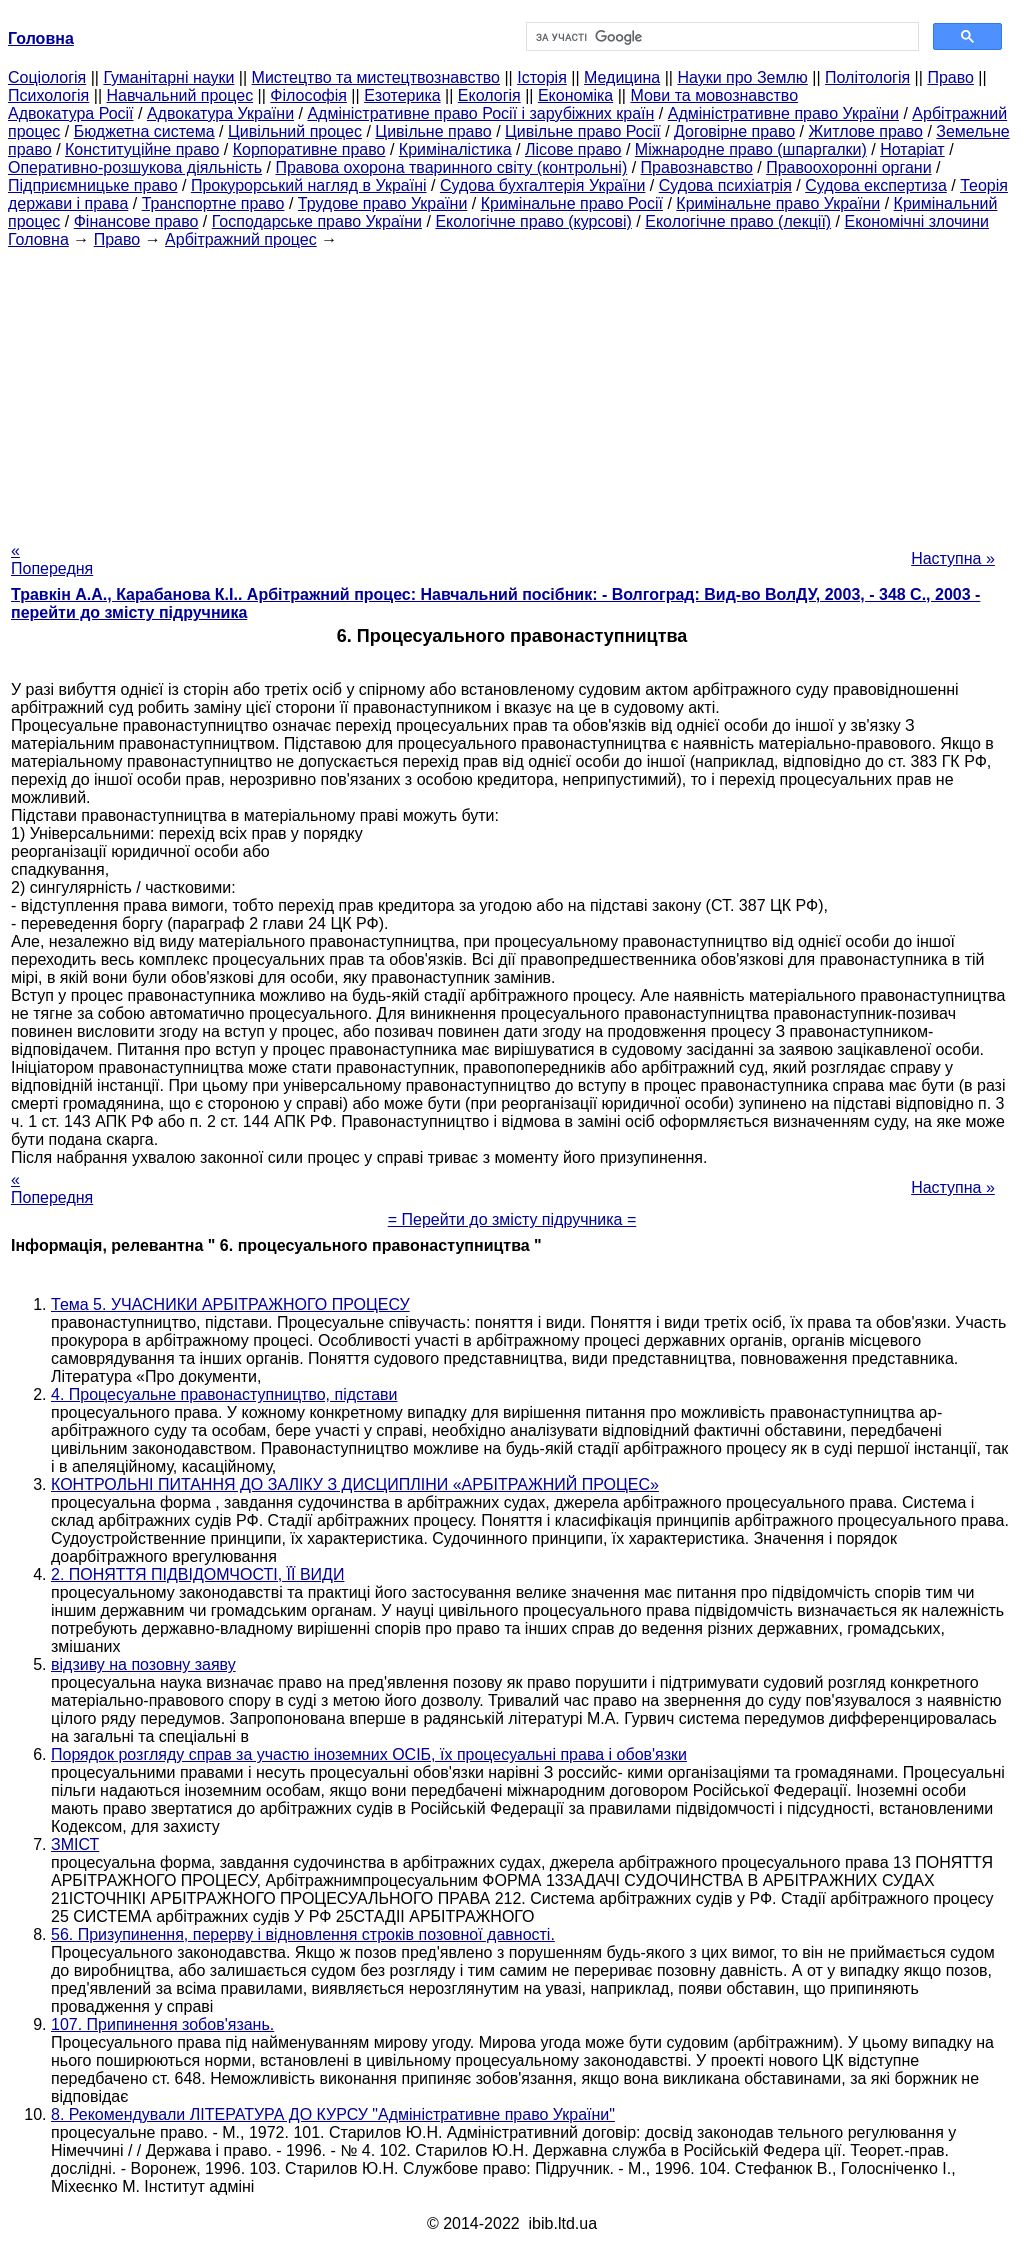 The width and height of the screenshot is (1024, 2241). I want to click on Конституційне право, so click(142, 149).